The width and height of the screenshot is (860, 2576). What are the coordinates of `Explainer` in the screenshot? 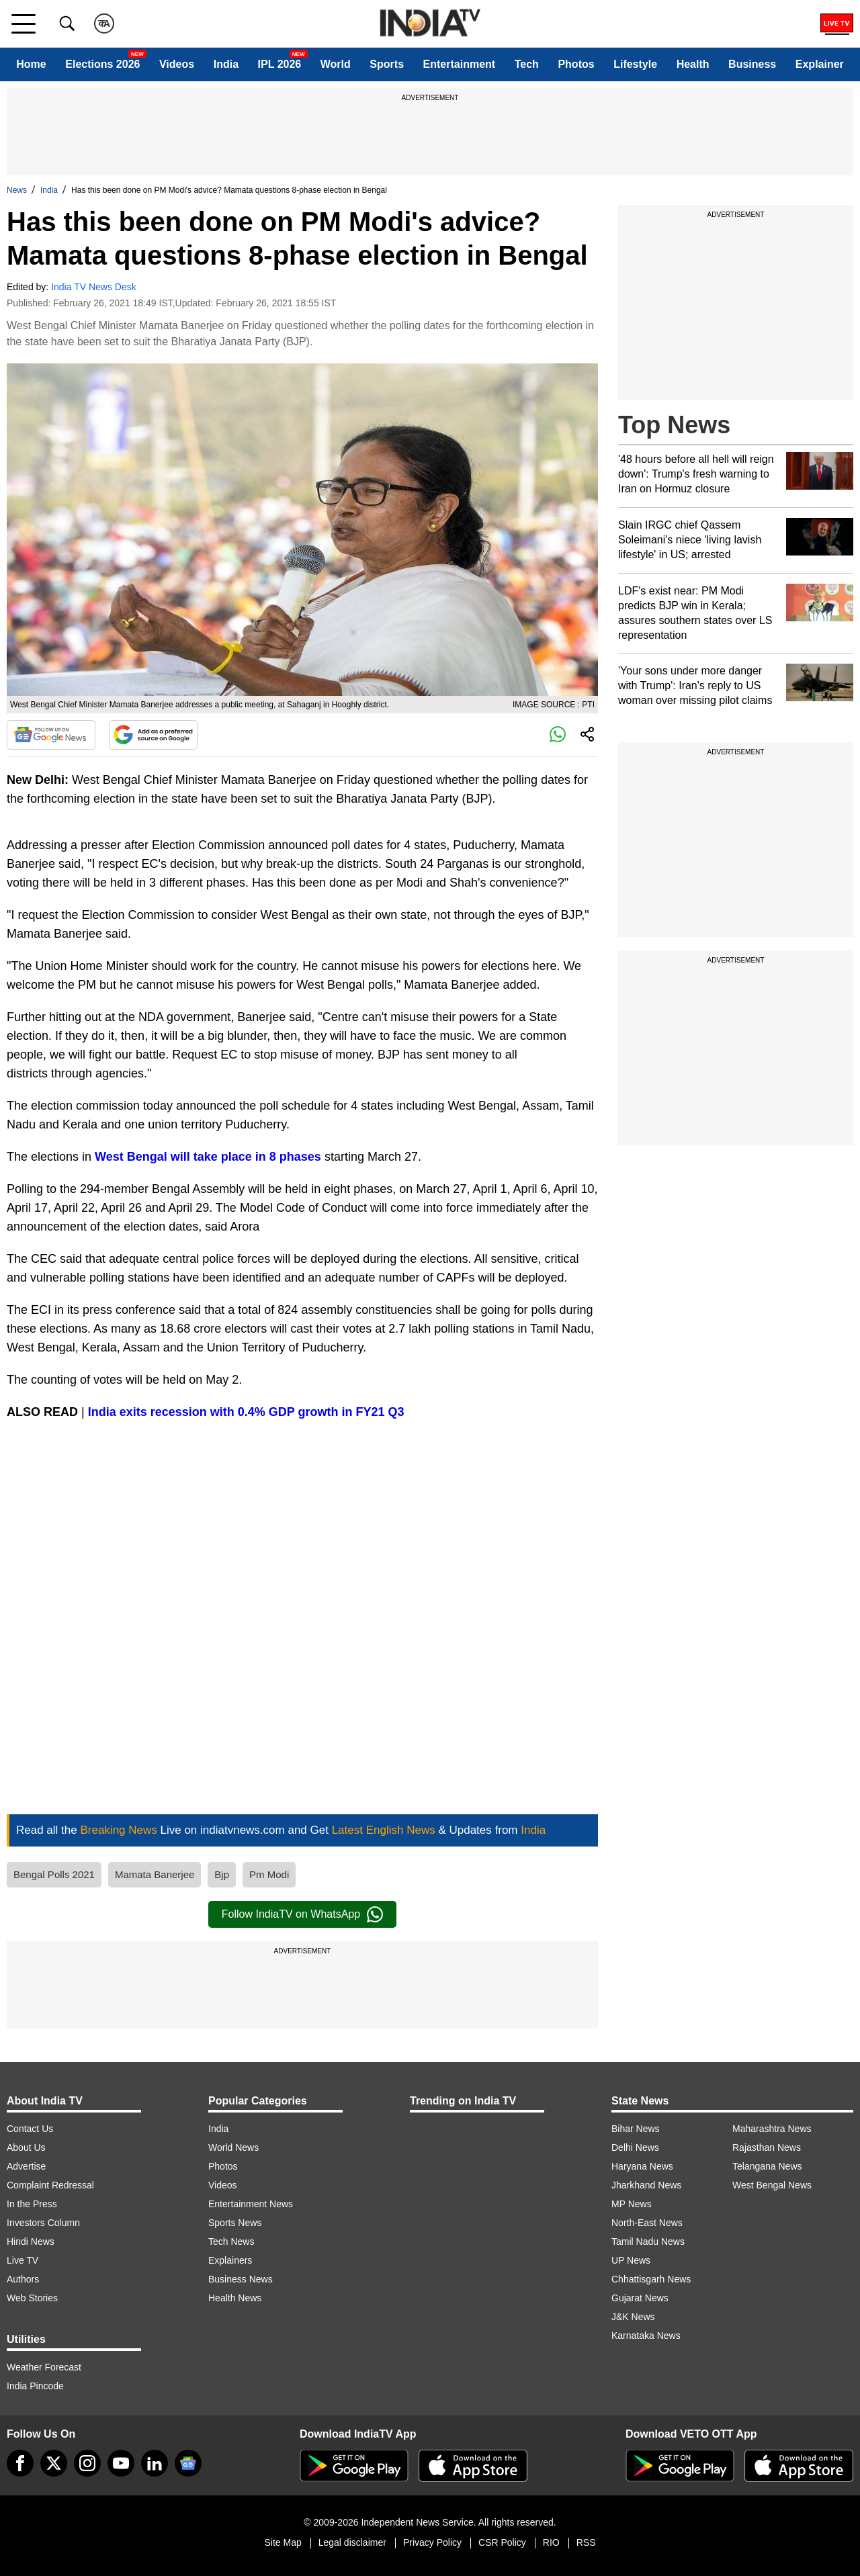 It's located at (820, 64).